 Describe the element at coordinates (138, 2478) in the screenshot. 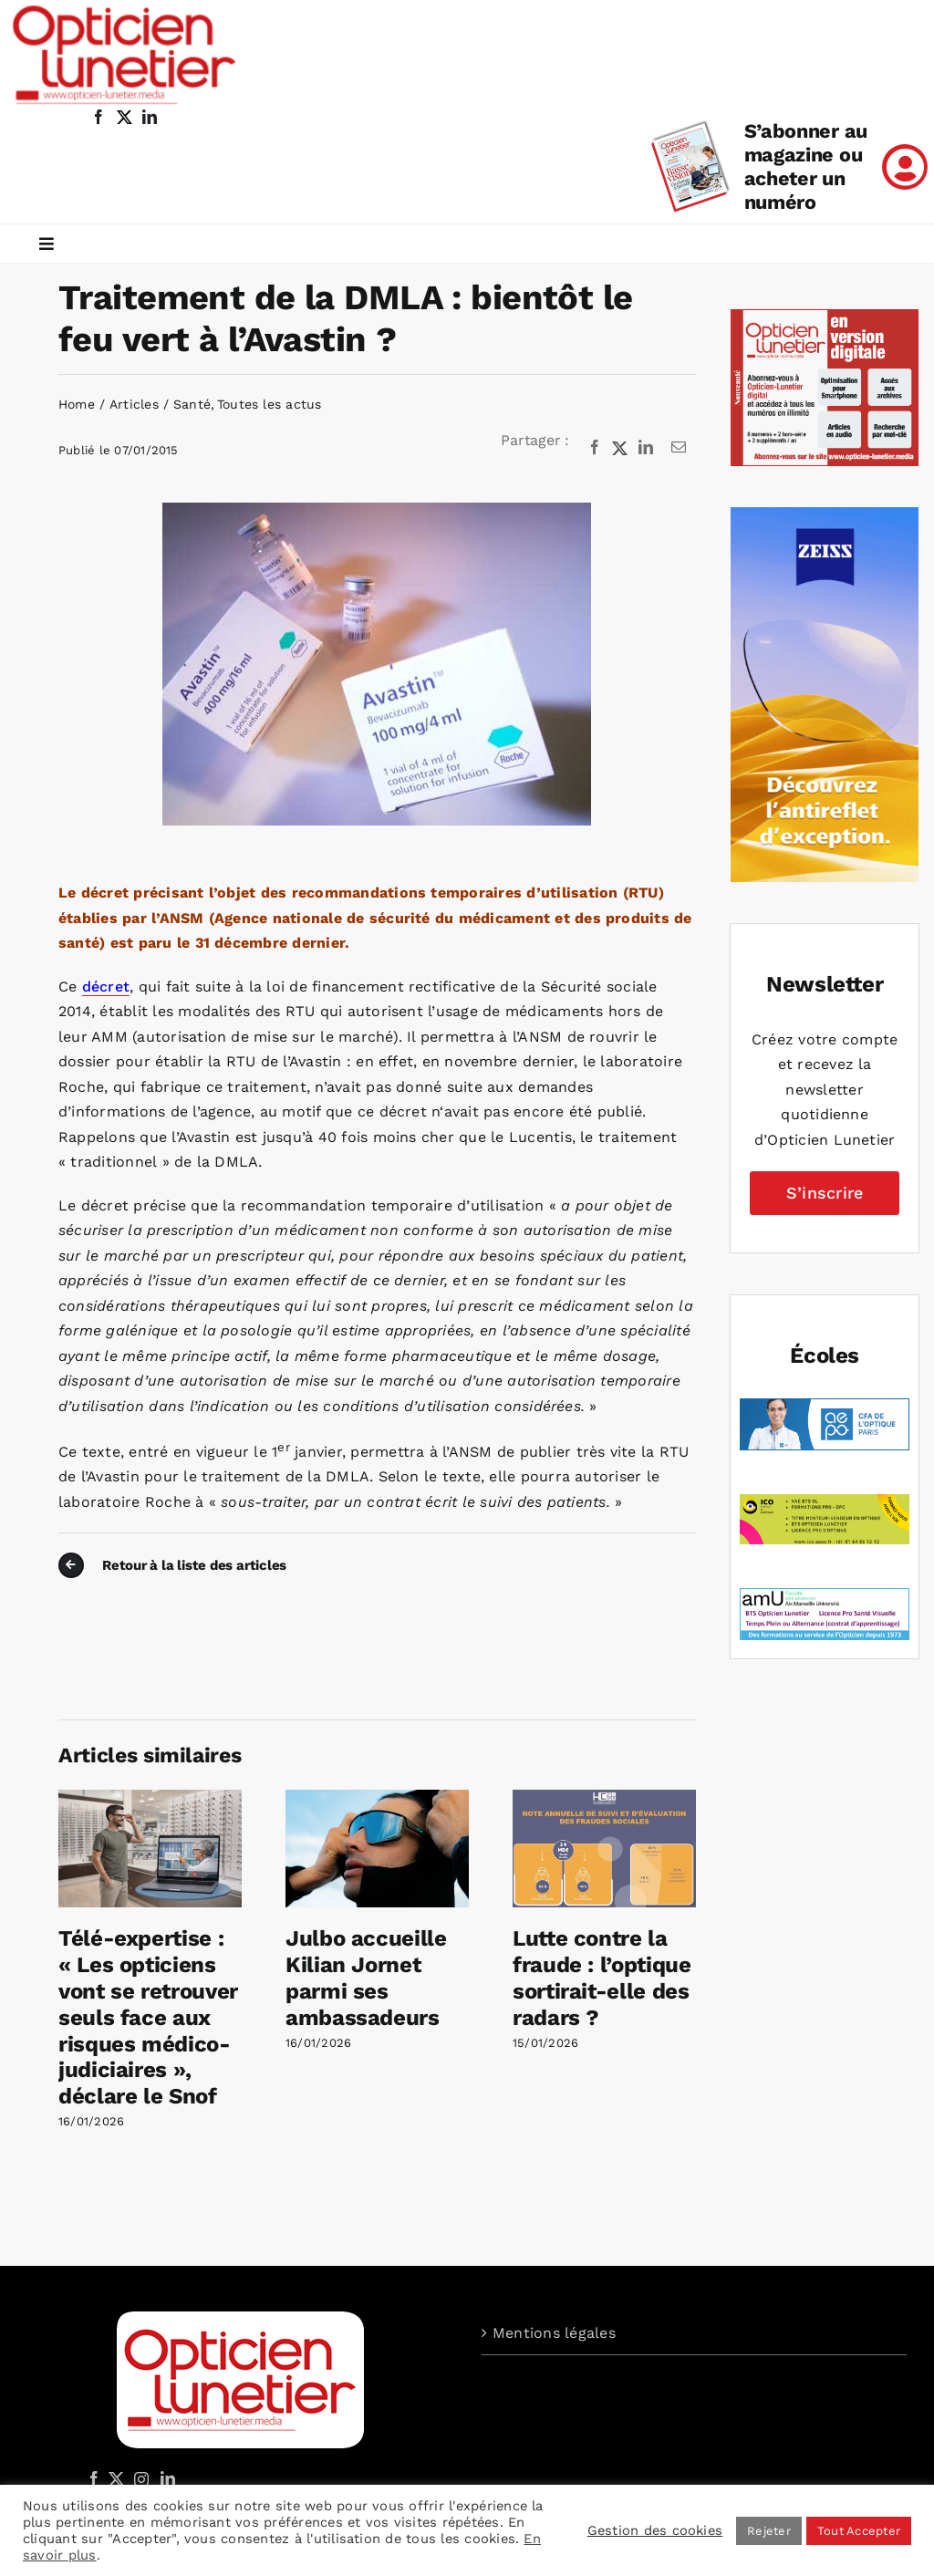

I see `[Instagram]` at that location.